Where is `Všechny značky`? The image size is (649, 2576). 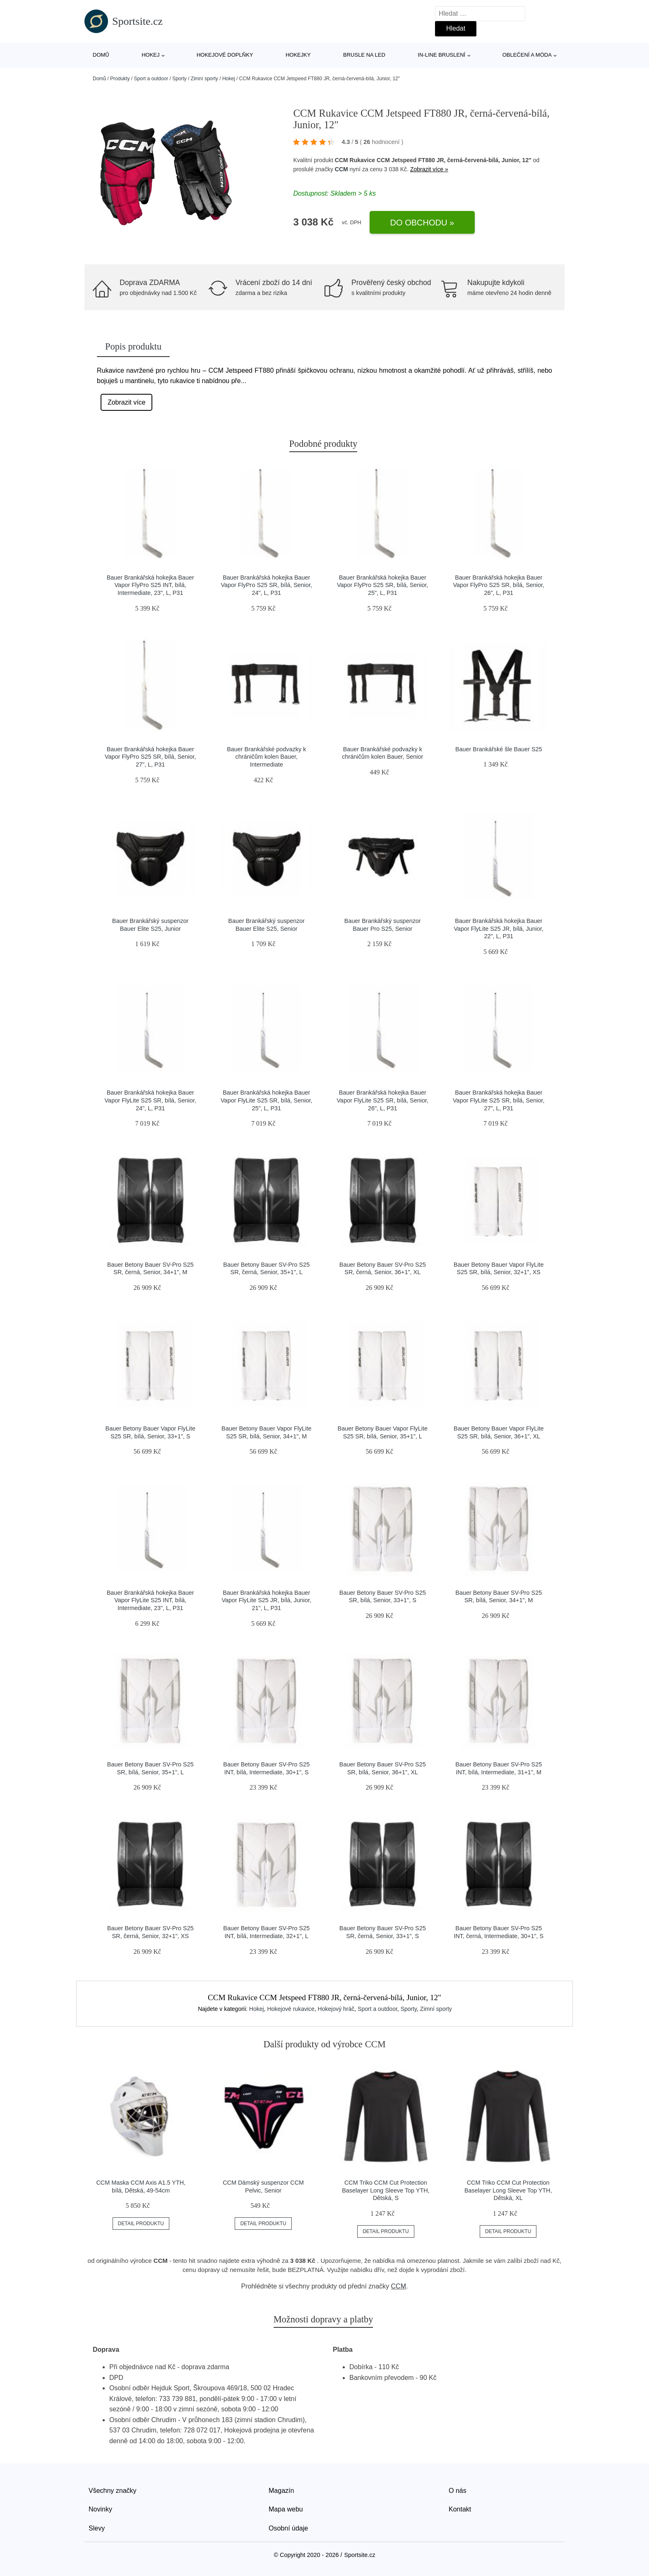
Všechny značky is located at coordinates (113, 2490).